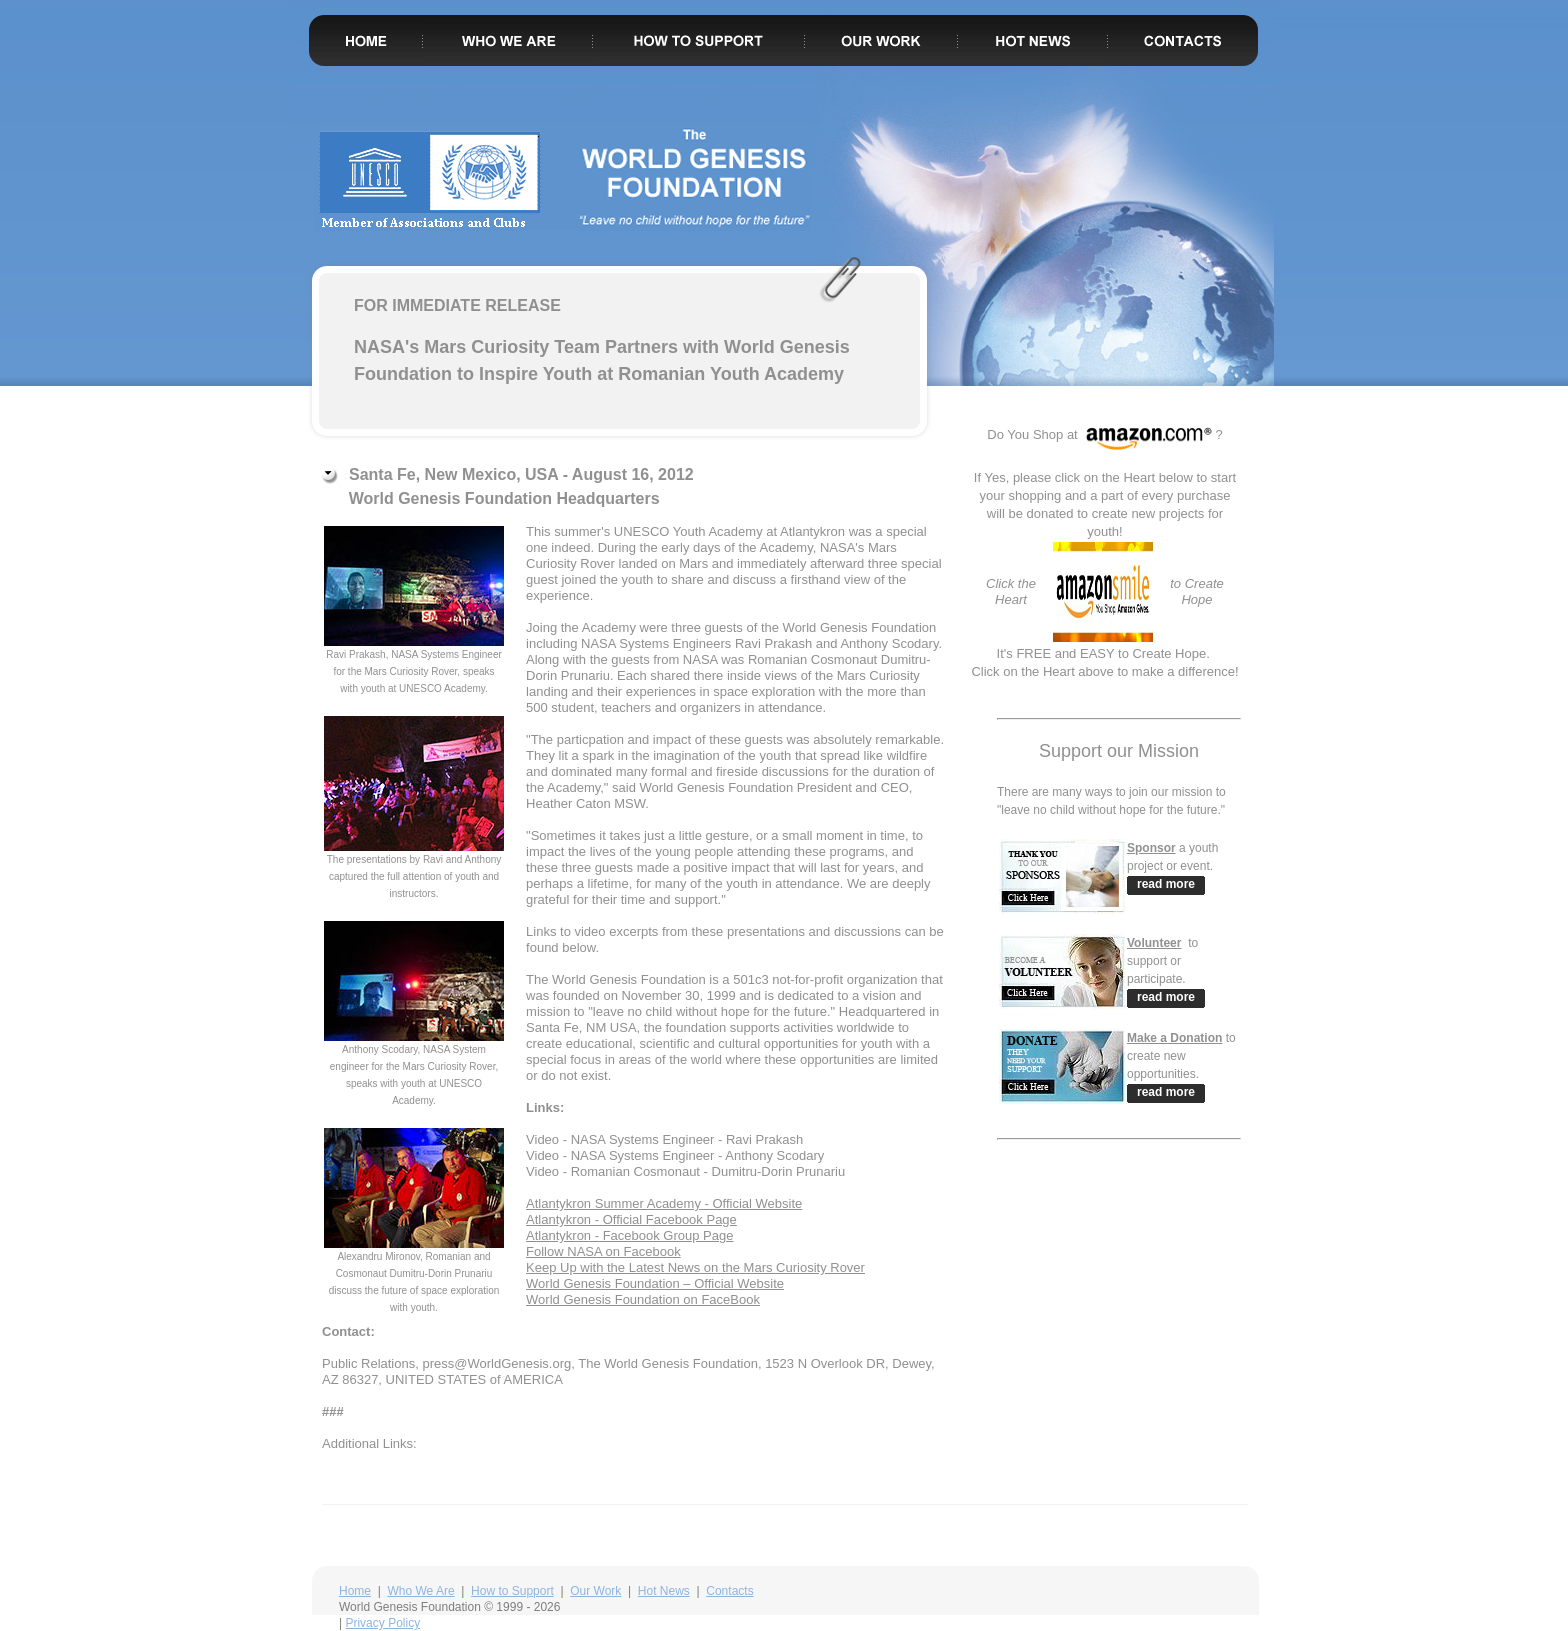  I want to click on Contacts, so click(729, 1591).